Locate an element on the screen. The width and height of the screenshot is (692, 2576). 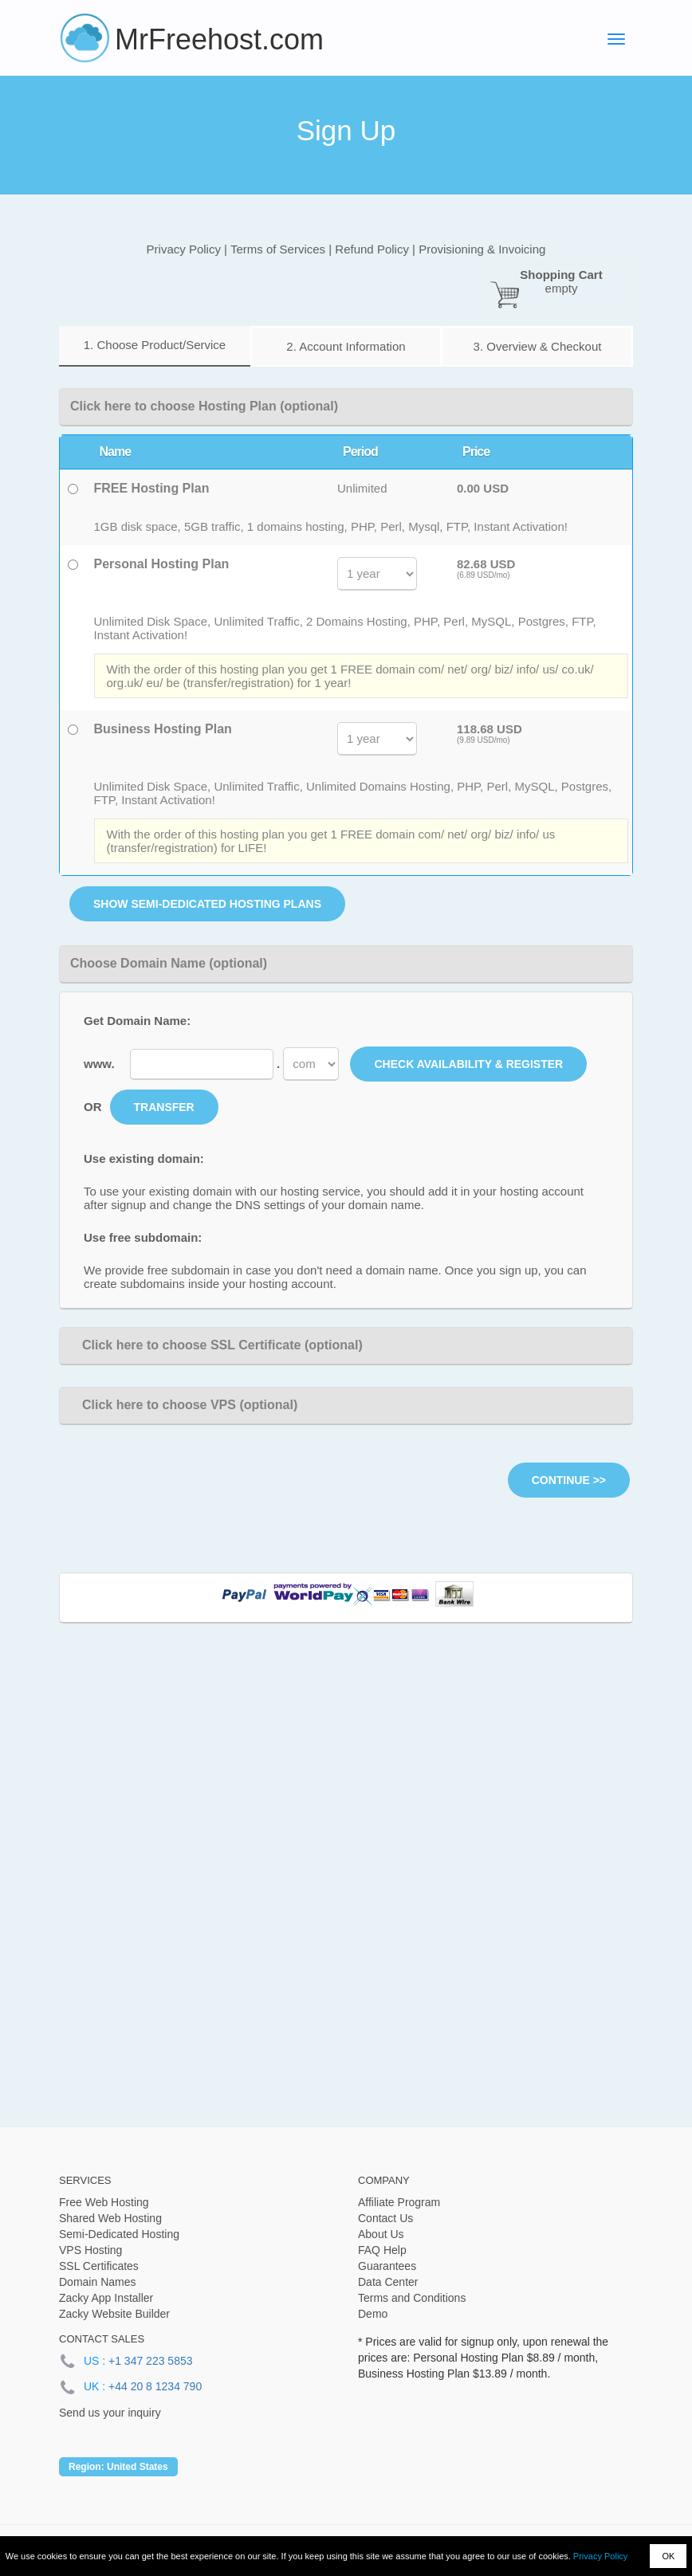
Data Center is located at coordinates (388, 2282).